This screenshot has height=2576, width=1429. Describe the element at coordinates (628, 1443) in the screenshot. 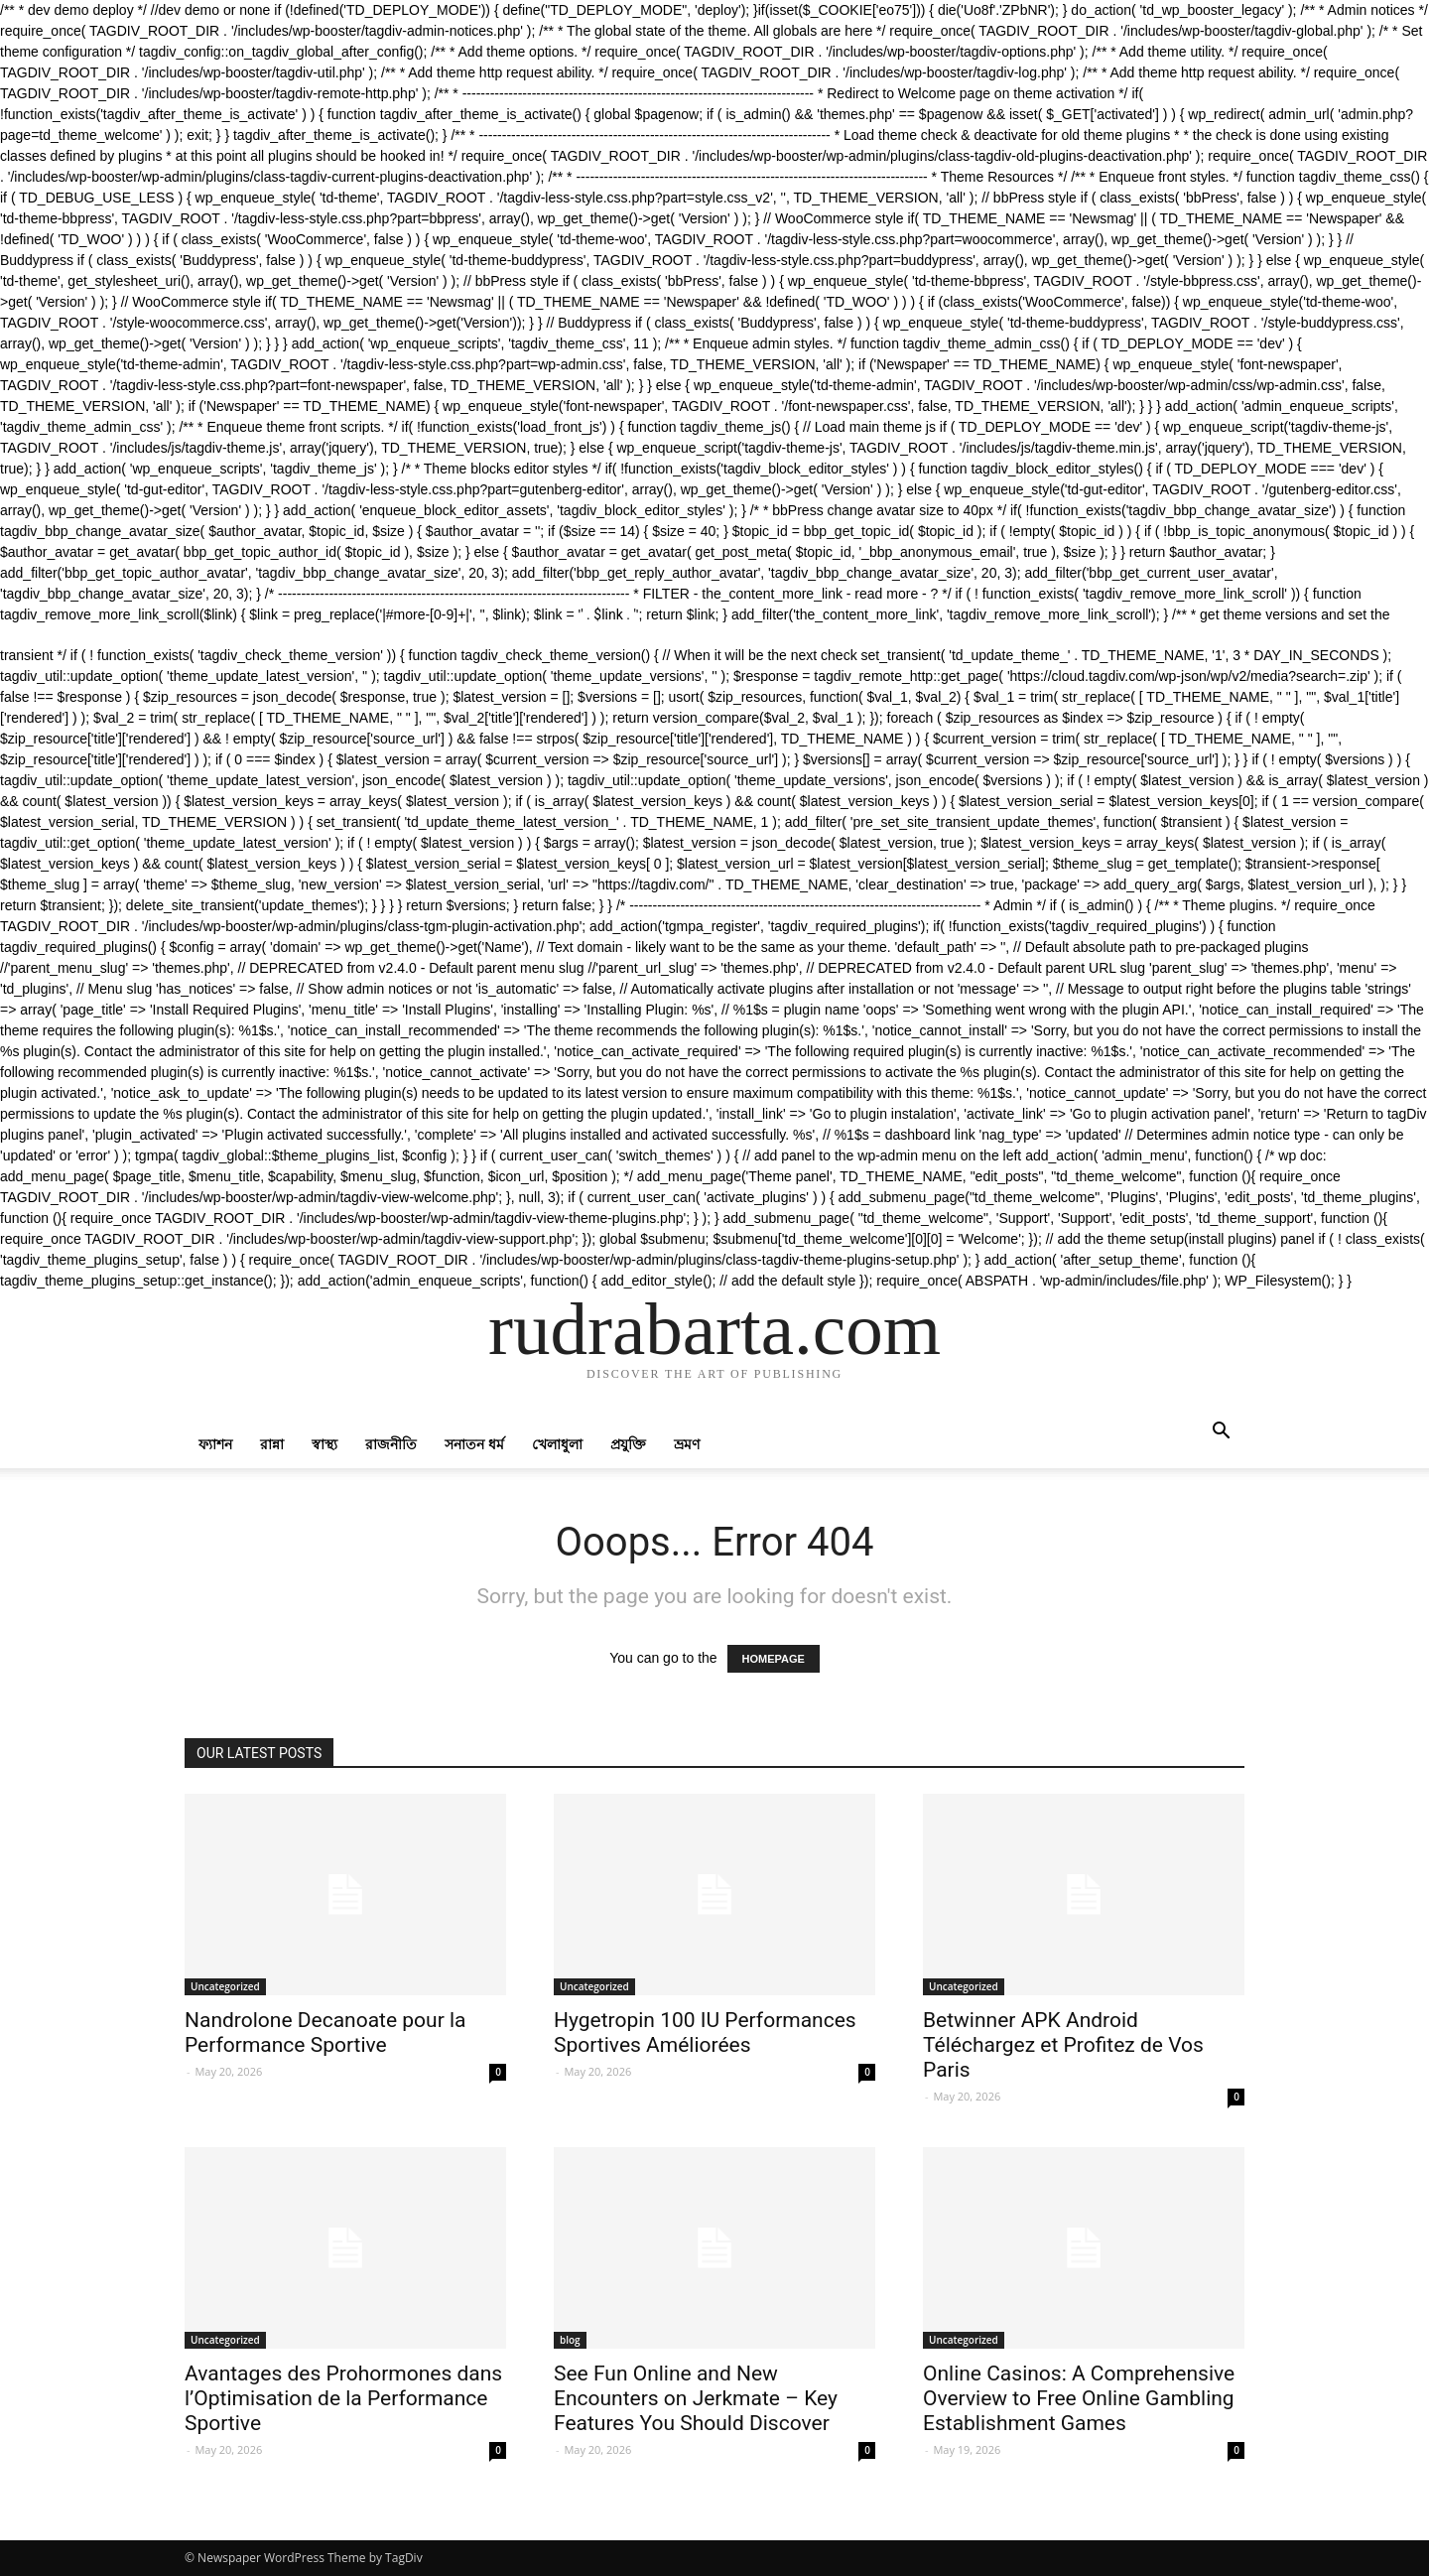

I see `প্রযুক্তি` at that location.